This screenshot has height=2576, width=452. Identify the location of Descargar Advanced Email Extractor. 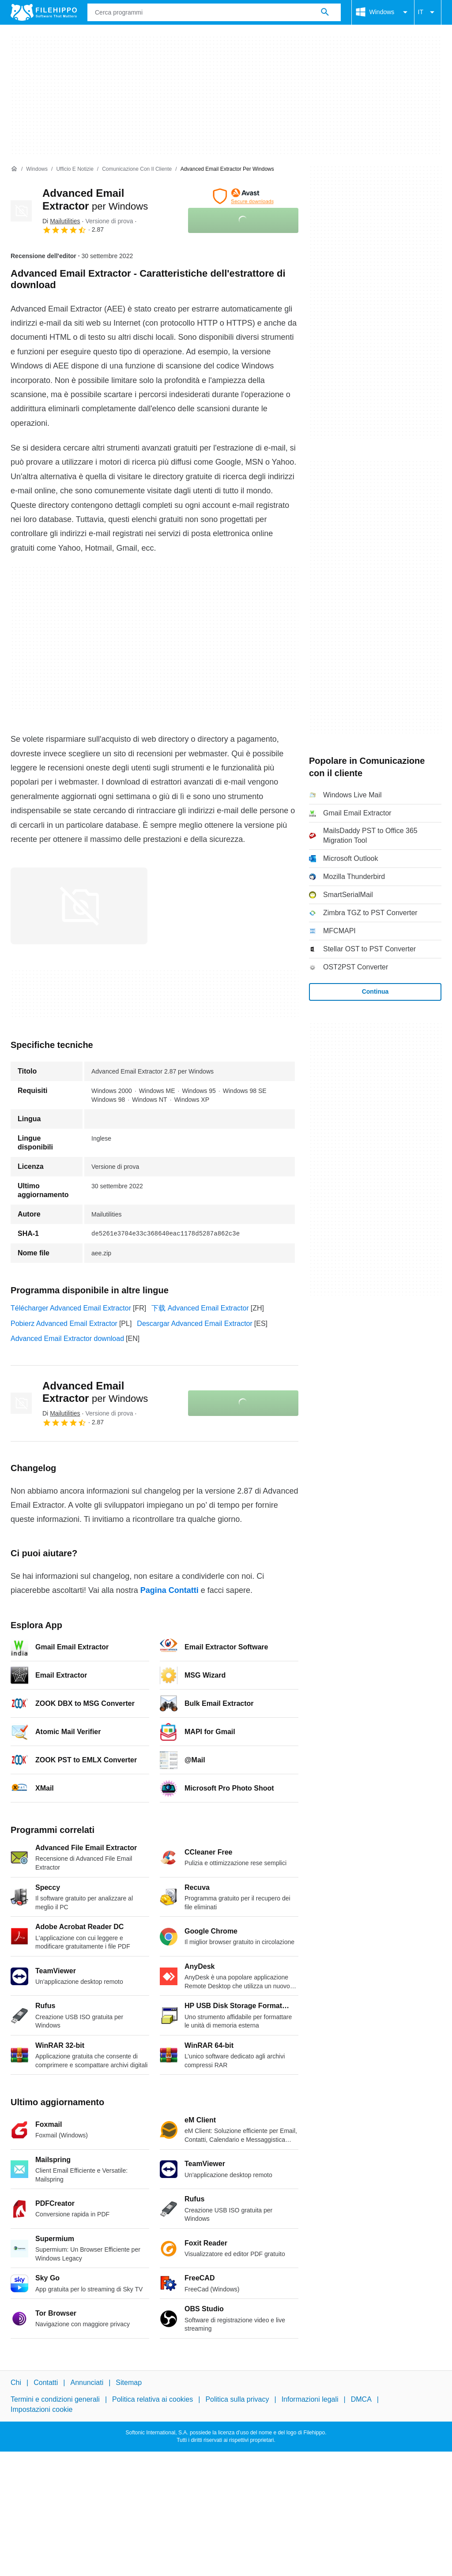
(194, 1323).